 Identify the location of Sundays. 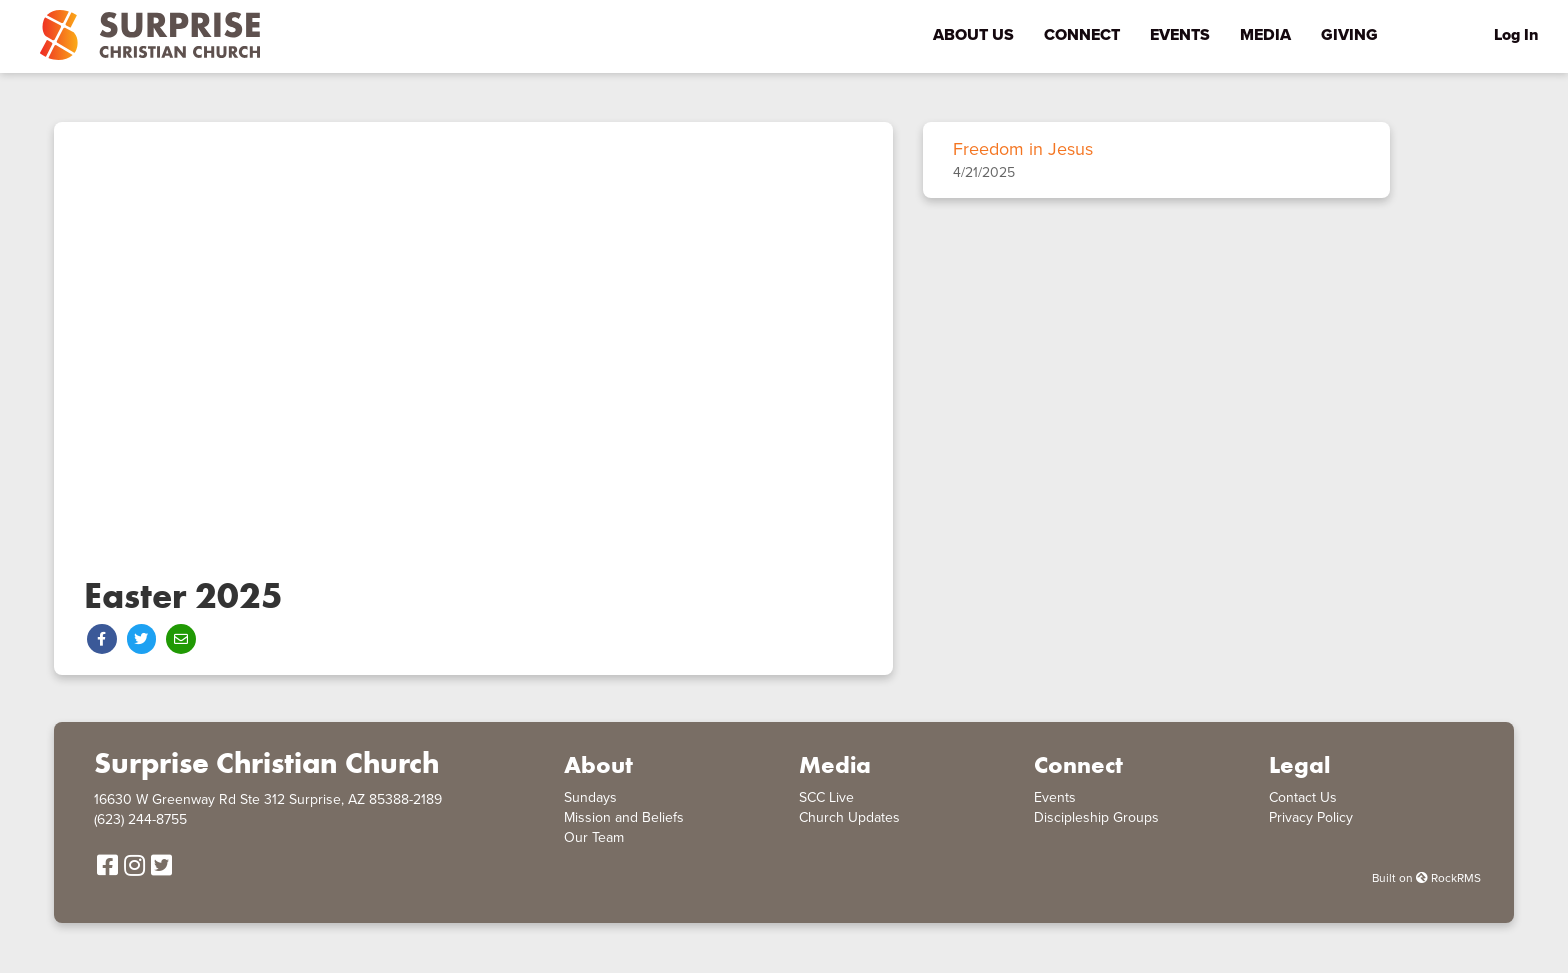
(590, 797).